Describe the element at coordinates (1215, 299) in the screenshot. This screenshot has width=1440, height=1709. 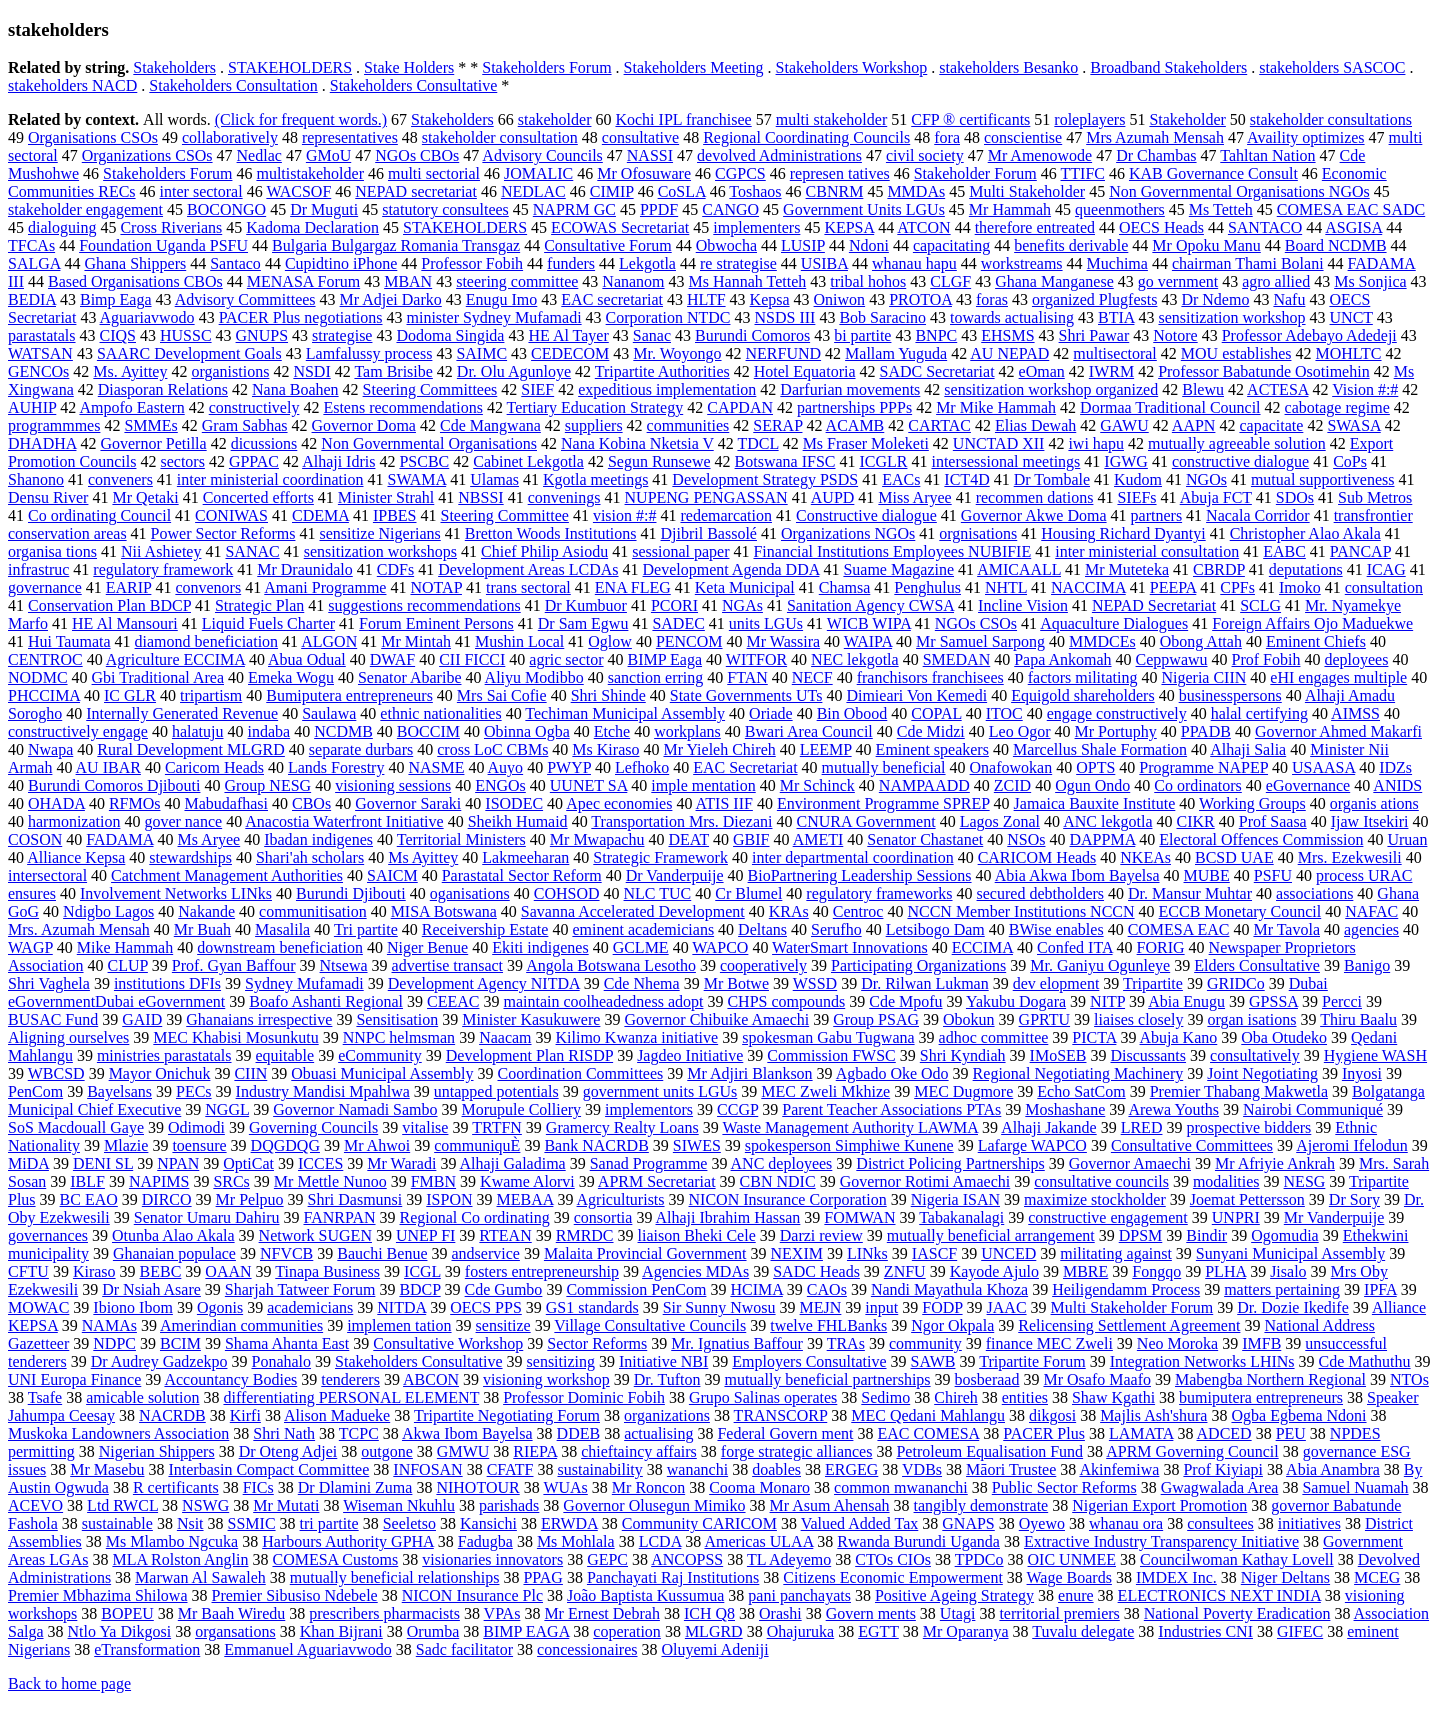
I see `Dr Ndemo` at that location.